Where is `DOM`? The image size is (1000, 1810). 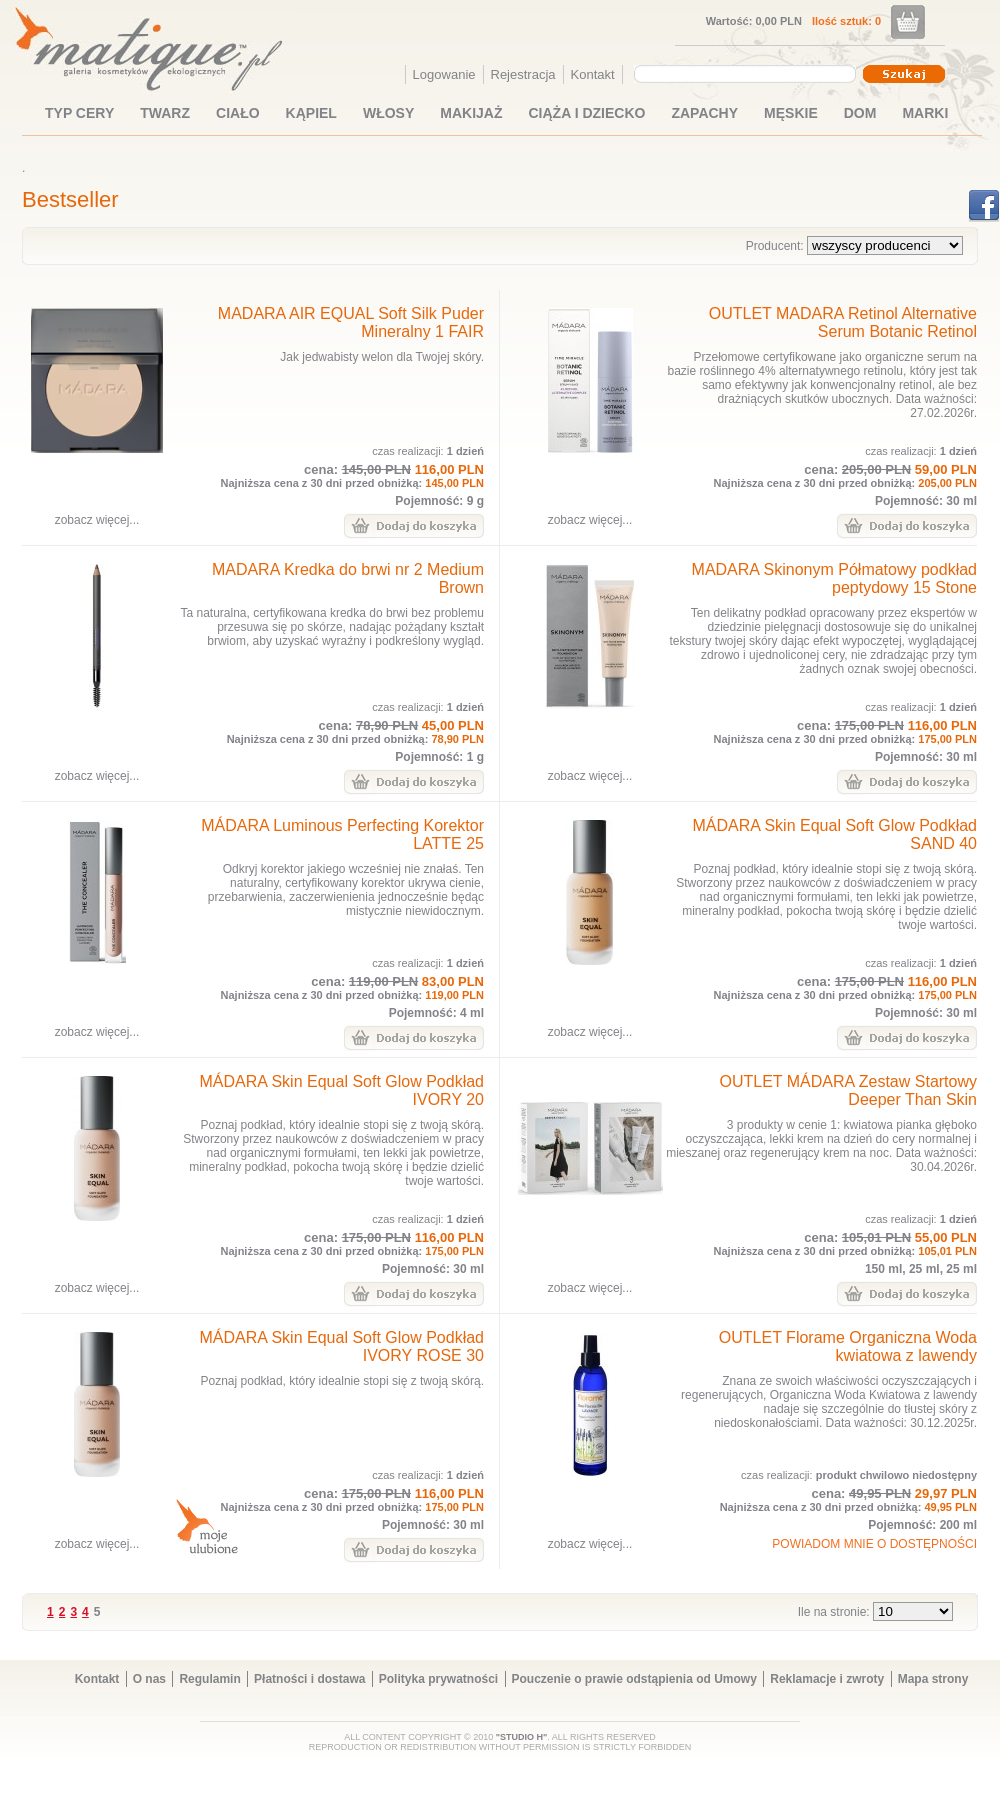 DOM is located at coordinates (860, 113).